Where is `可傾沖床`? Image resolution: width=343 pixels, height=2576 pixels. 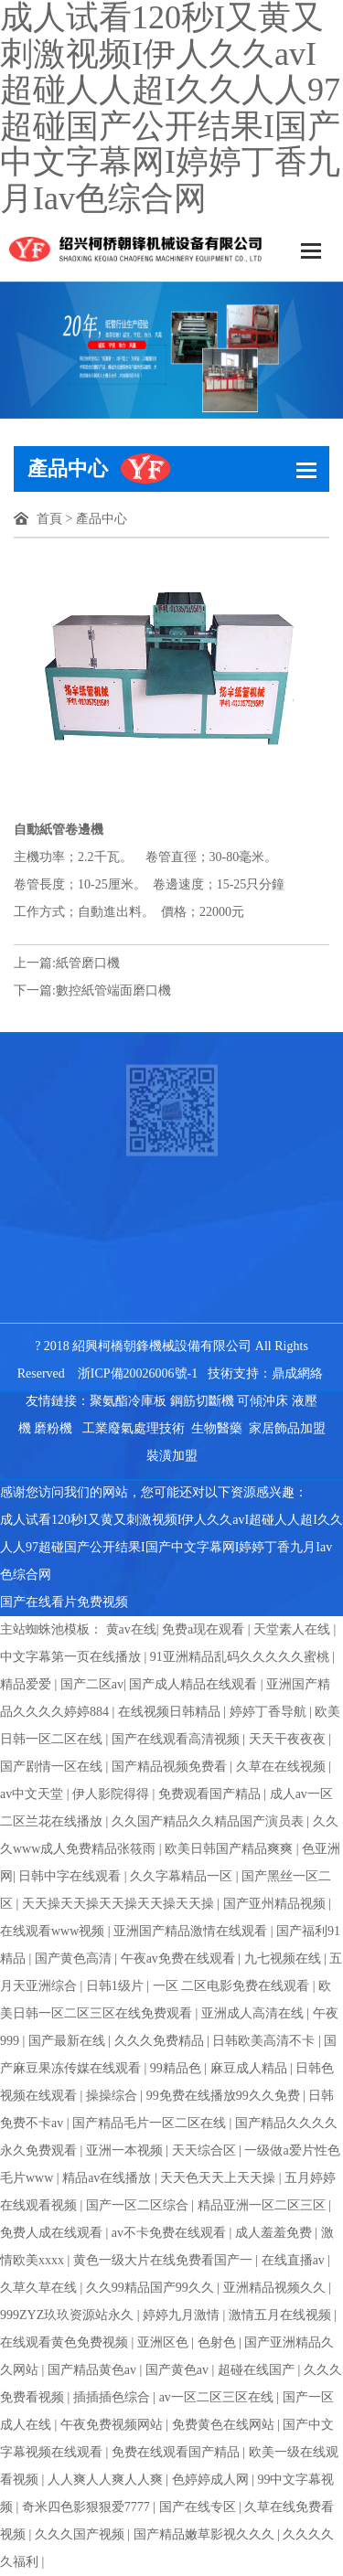 可傾沖床 is located at coordinates (262, 1401).